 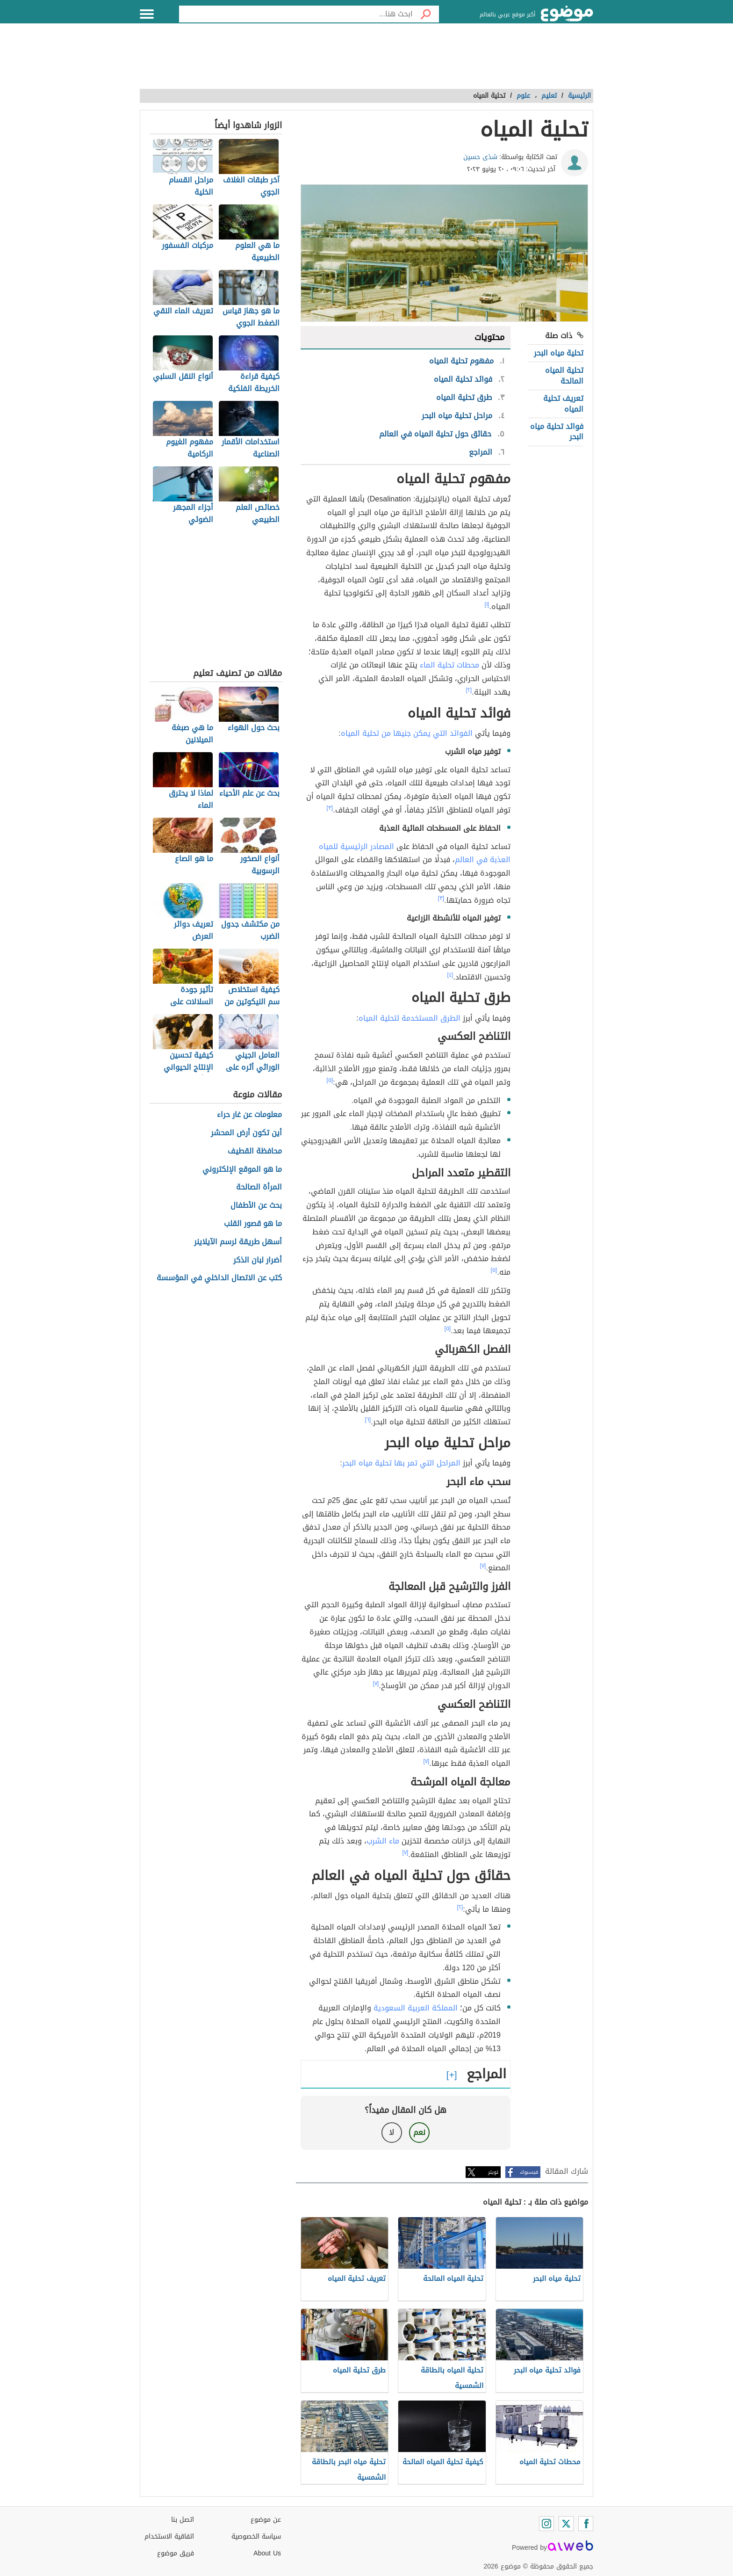 What do you see at coordinates (493, 2172) in the screenshot?
I see `تويتر` at bounding box center [493, 2172].